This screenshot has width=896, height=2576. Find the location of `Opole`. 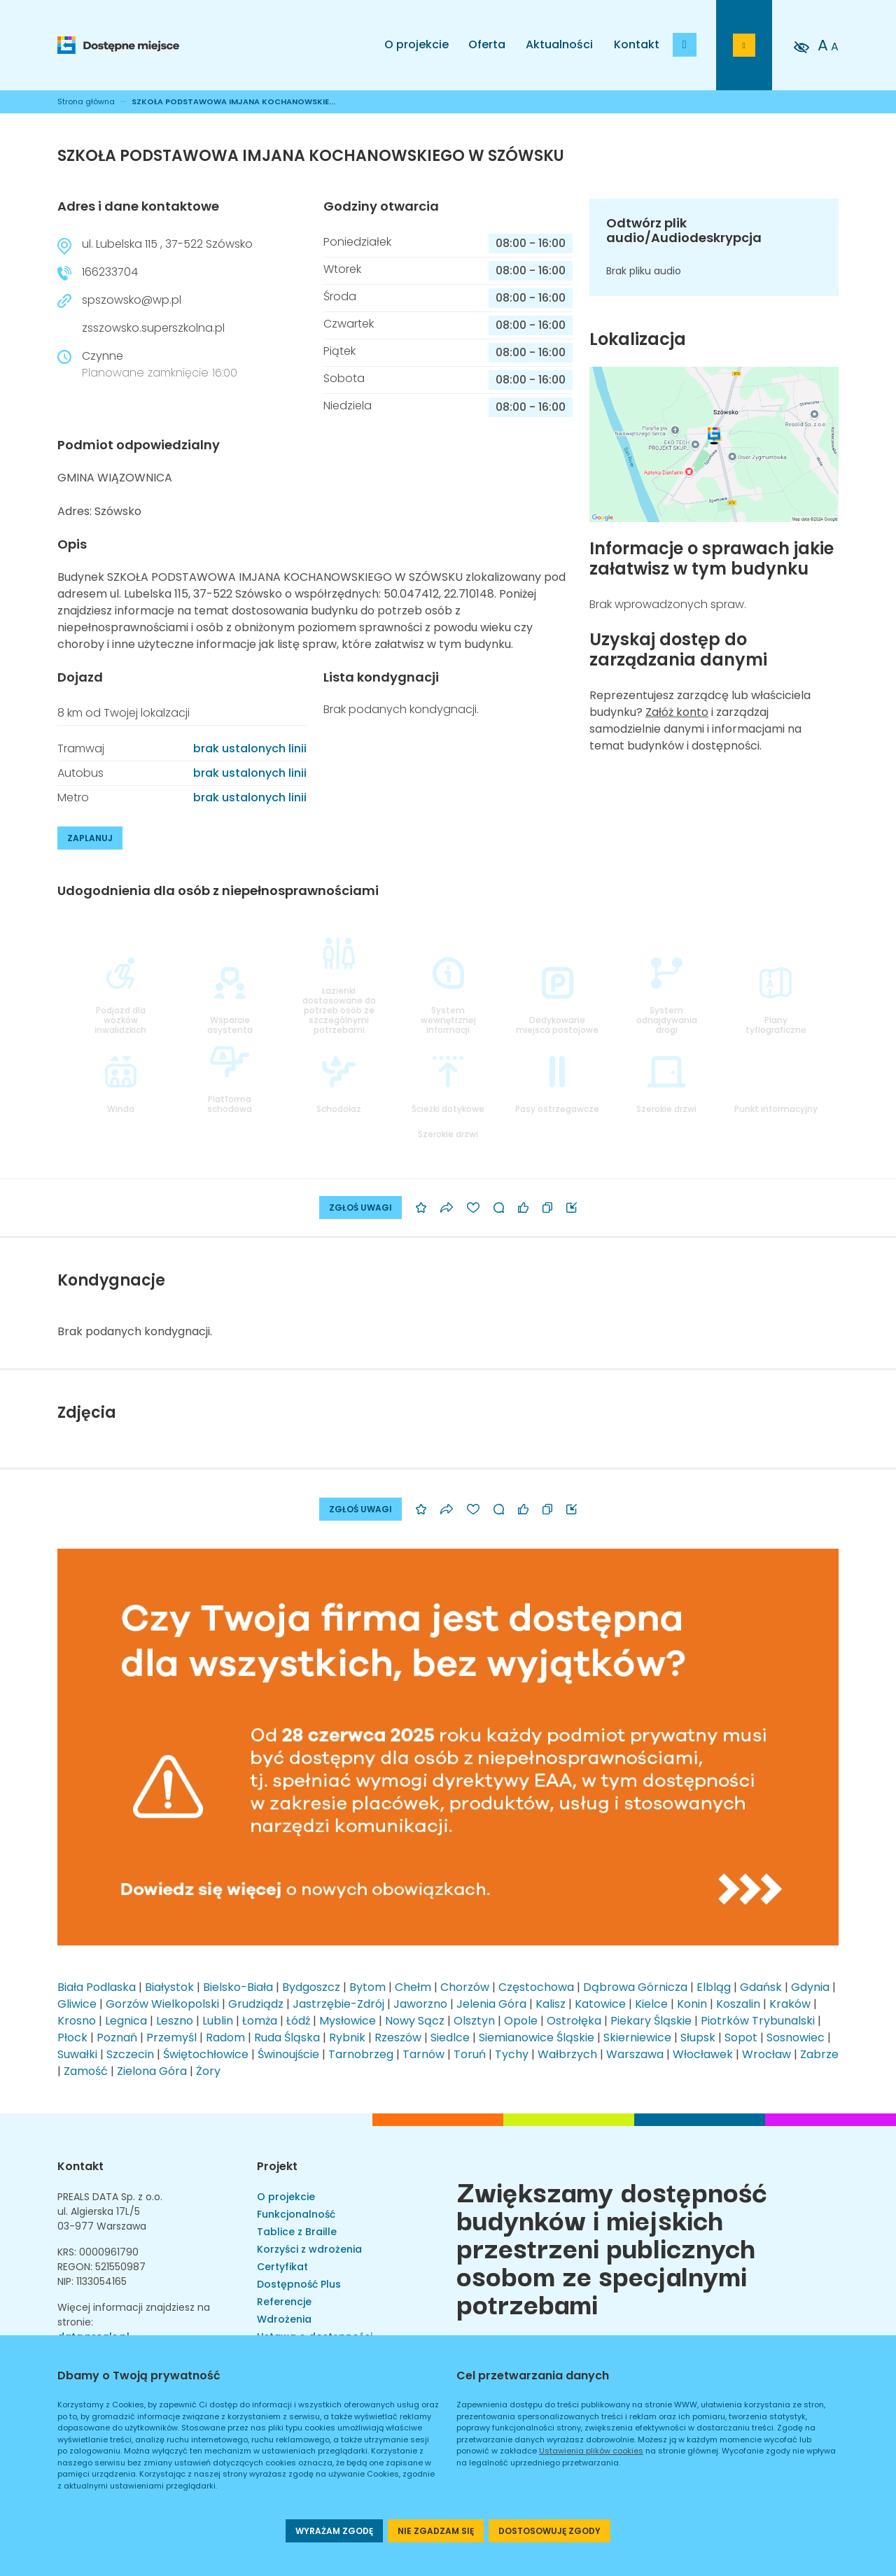

Opole is located at coordinates (521, 2021).